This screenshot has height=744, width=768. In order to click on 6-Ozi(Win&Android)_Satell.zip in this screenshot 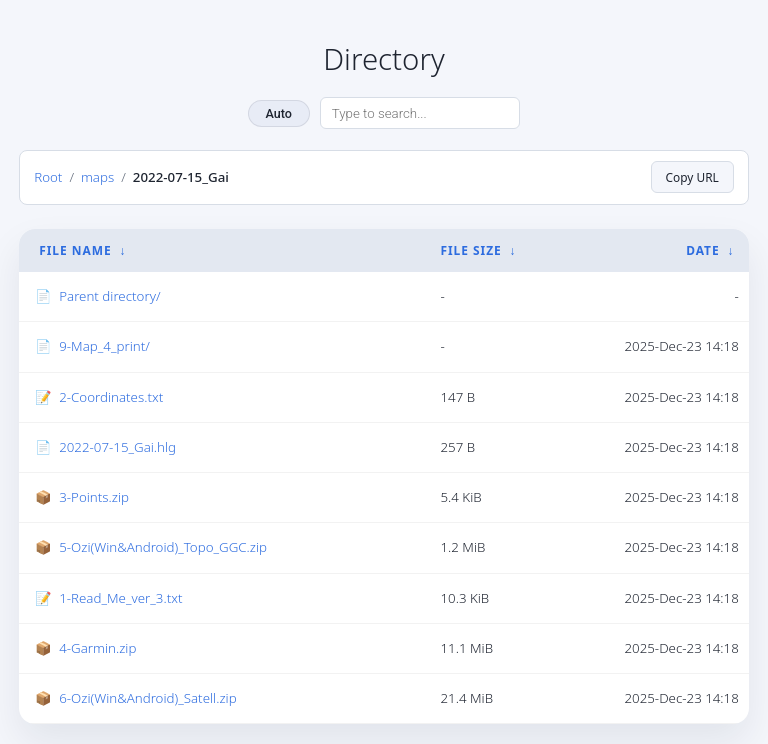, I will do `click(147, 698)`.